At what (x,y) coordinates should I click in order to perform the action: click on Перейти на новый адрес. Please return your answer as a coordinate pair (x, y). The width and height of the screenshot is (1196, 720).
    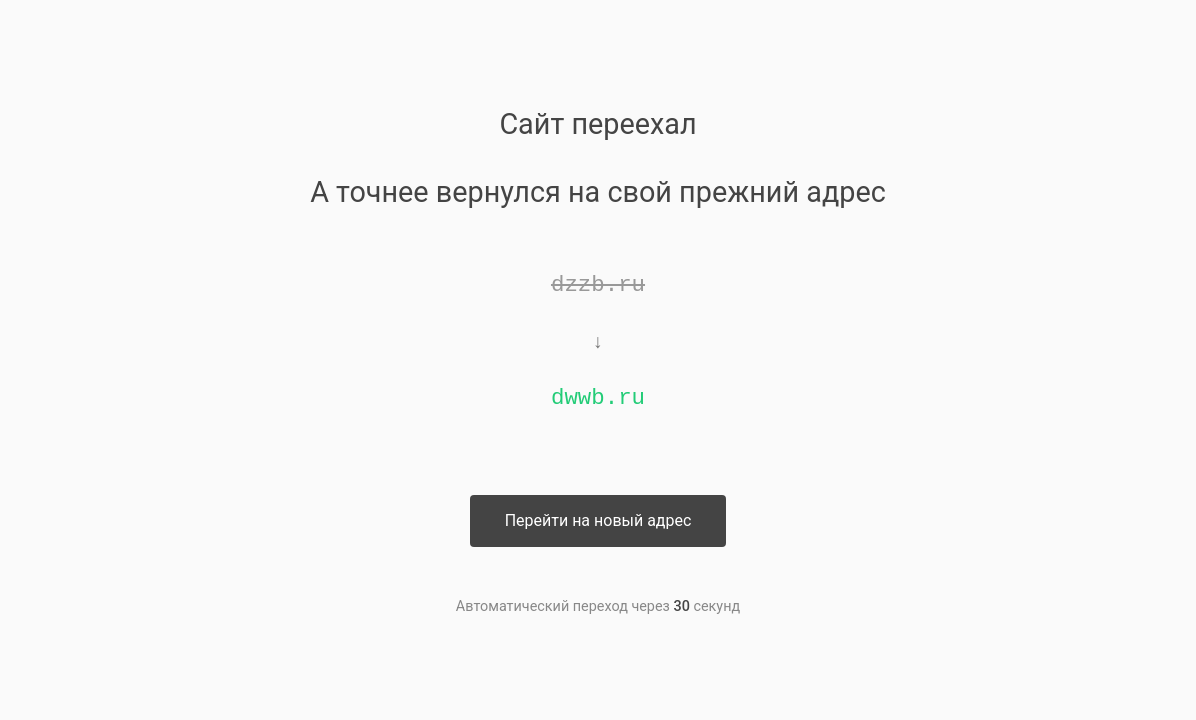
    Looking at the image, I should click on (598, 520).